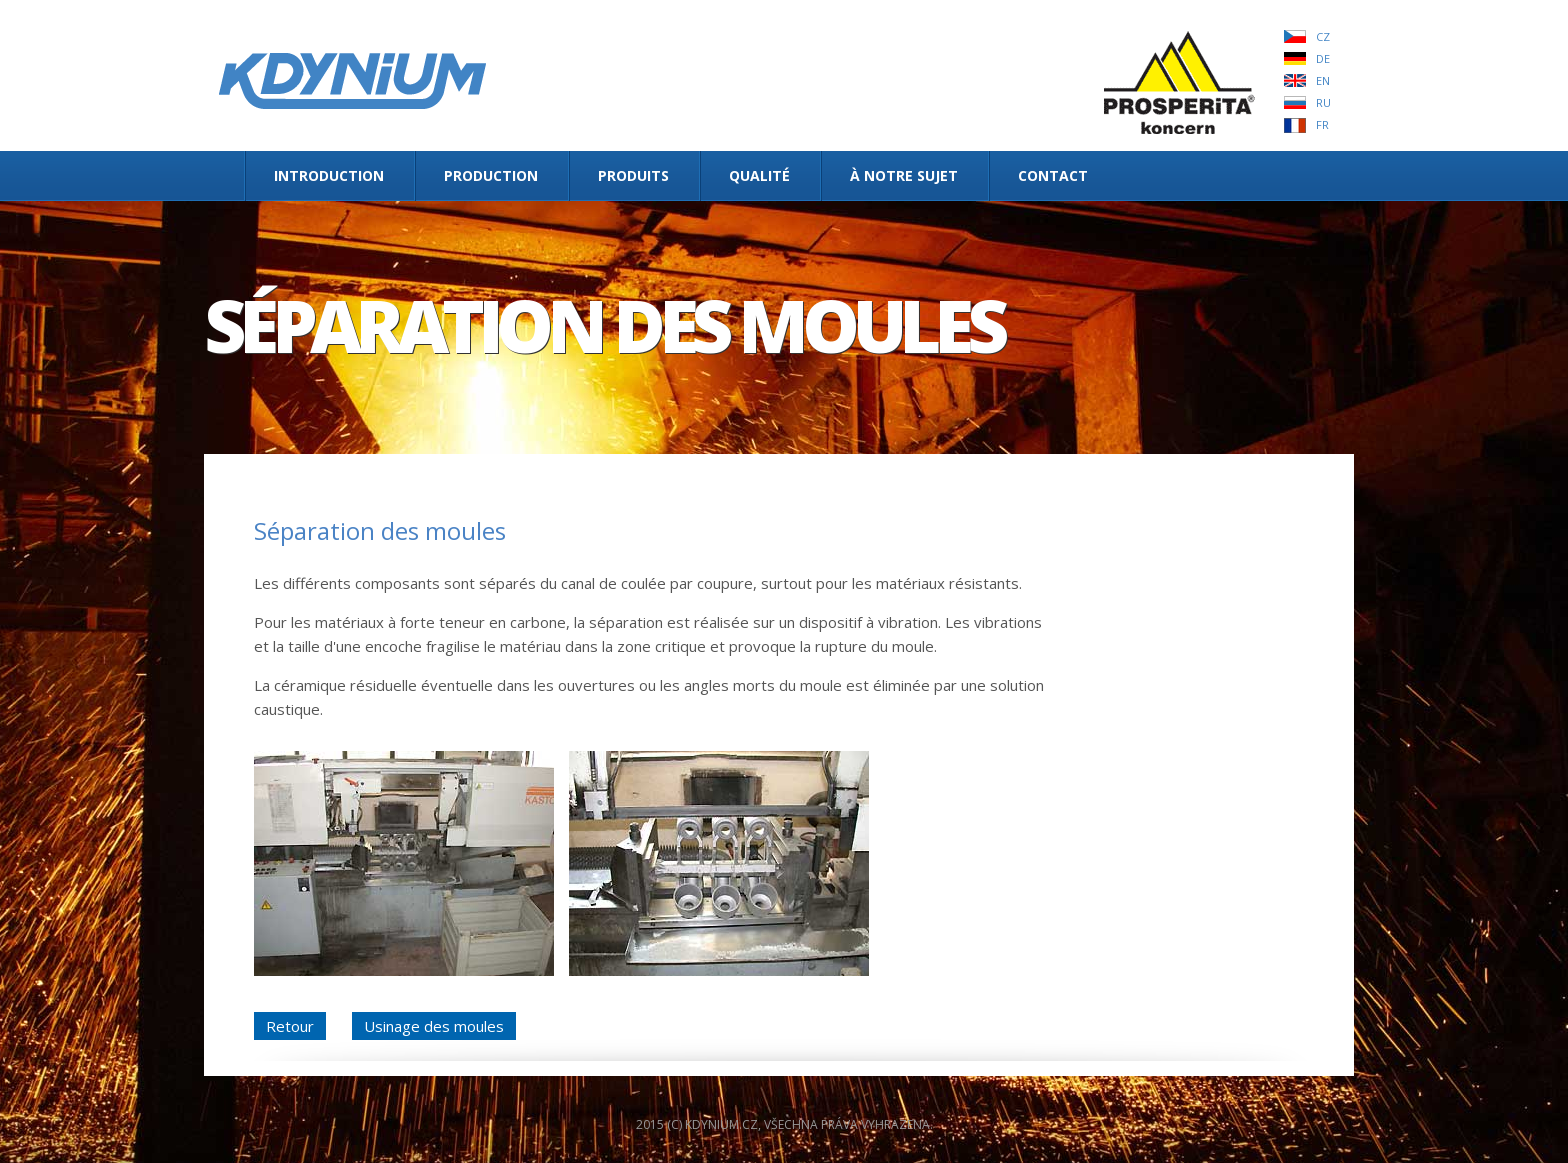  I want to click on RU, so click(1323, 102).